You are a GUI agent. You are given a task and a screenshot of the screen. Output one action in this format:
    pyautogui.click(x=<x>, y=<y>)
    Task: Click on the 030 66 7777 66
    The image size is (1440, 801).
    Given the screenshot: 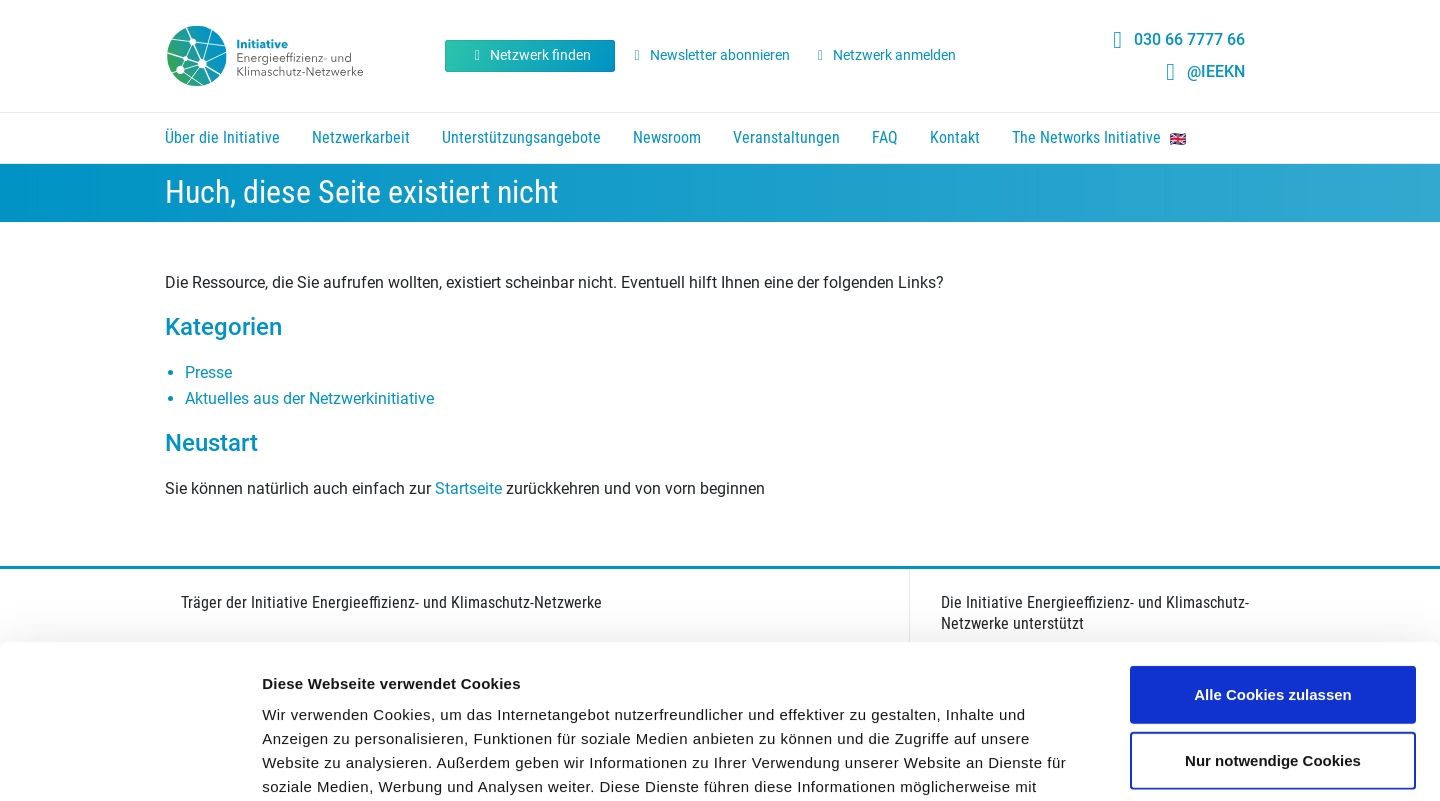 What is the action you would take?
    pyautogui.click(x=1189, y=39)
    